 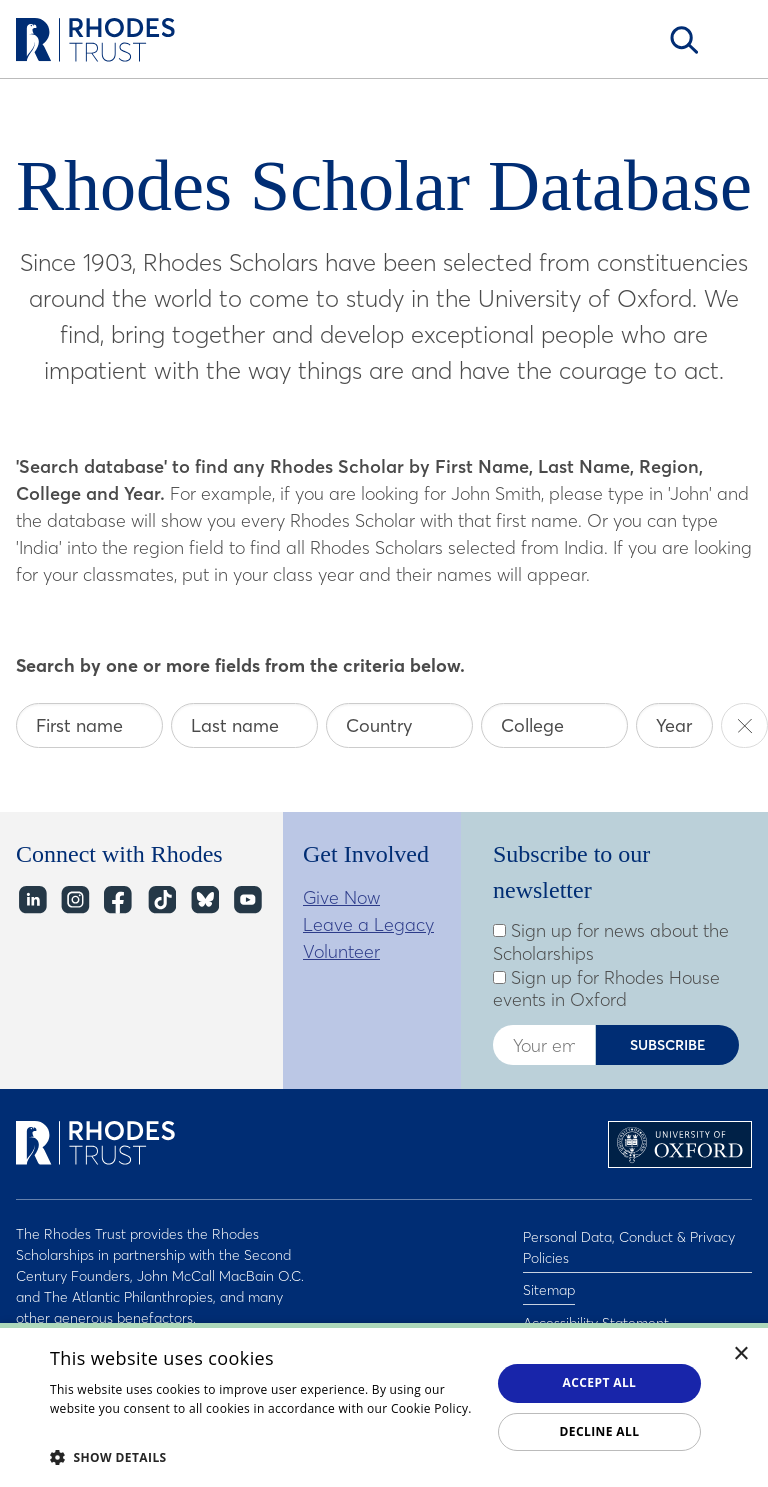 I want to click on Personal Data, Conduct & Privacy Policies, so click(x=629, y=1244).